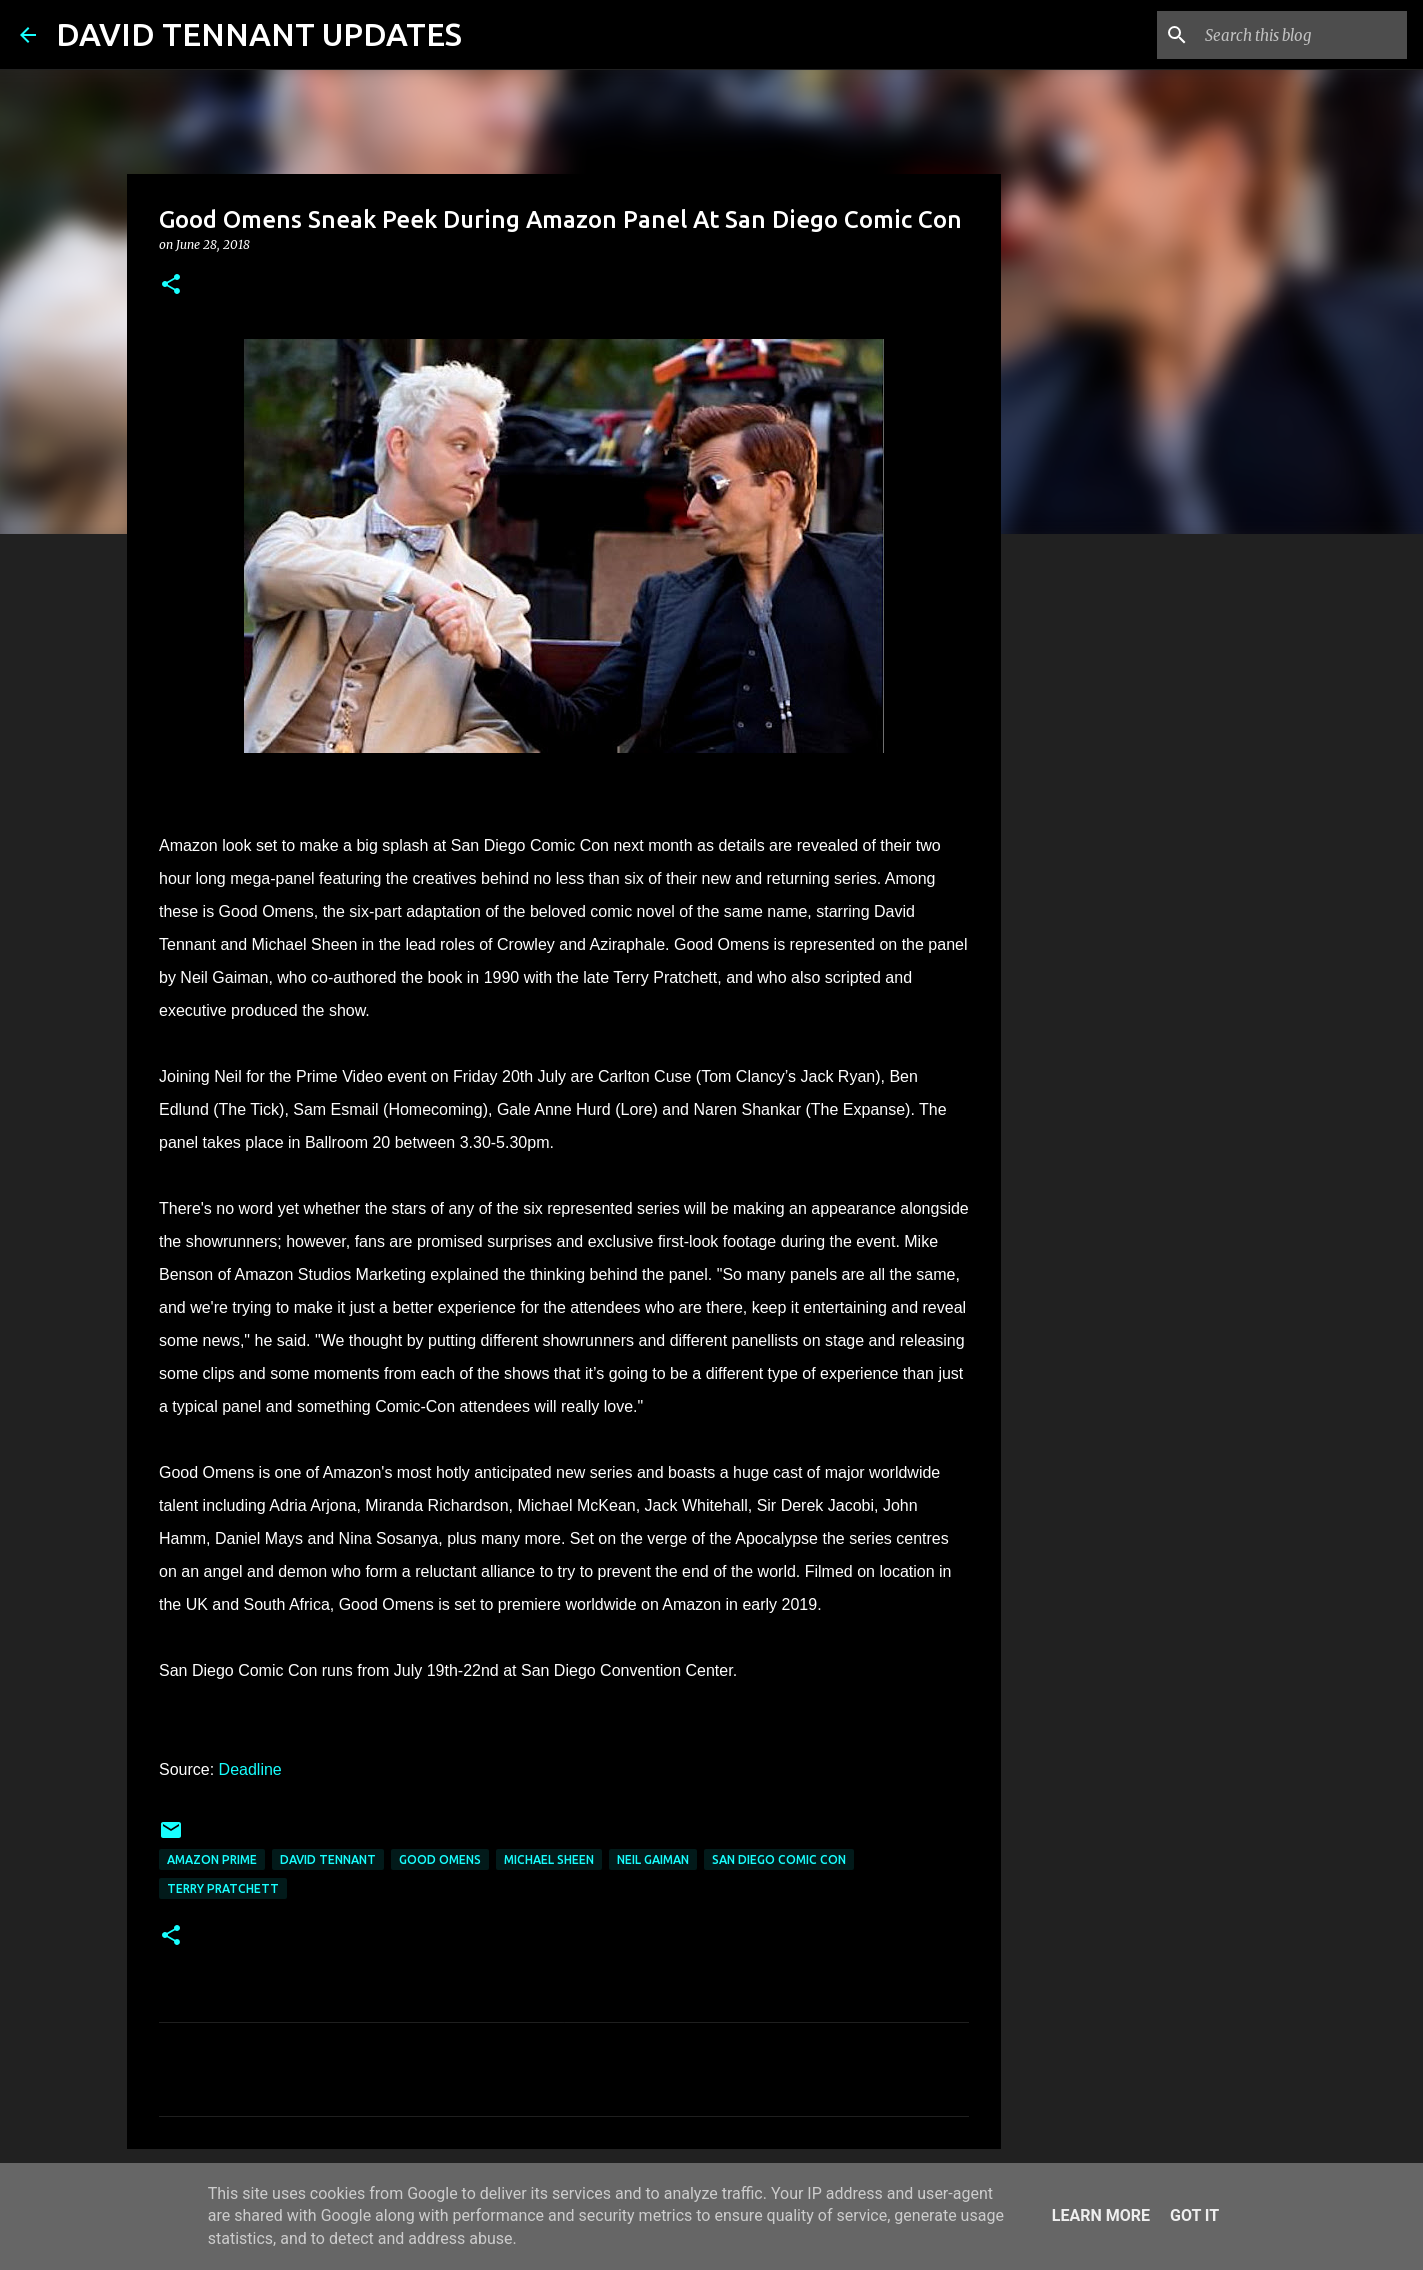  I want to click on David Tennant, so click(328, 1859).